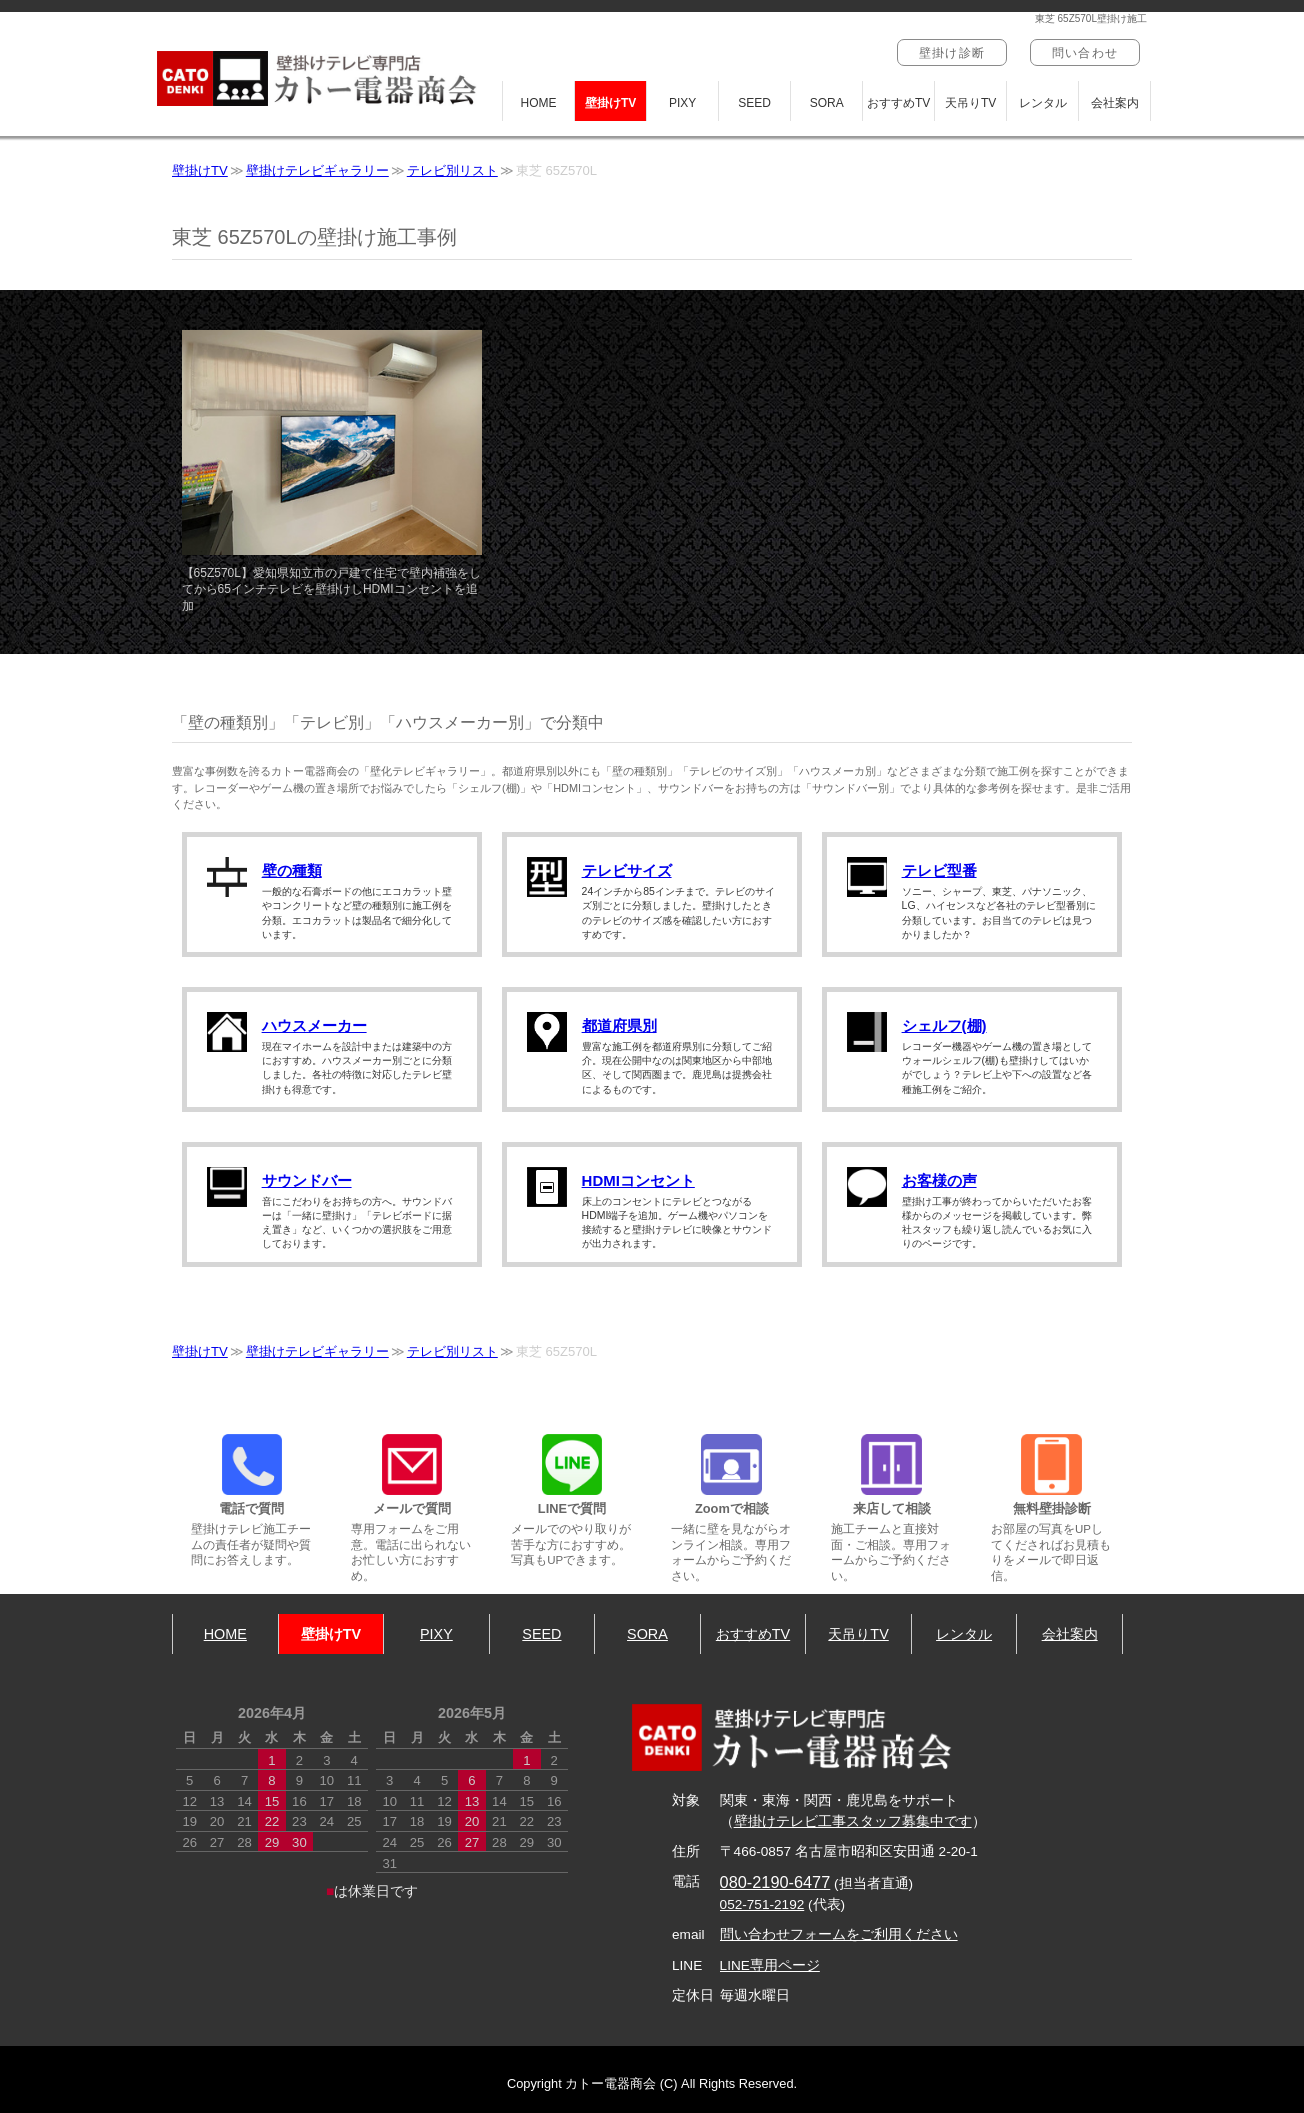 Image resolution: width=1304 pixels, height=2113 pixels. Describe the element at coordinates (939, 870) in the screenshot. I see `テレビ型番` at that location.